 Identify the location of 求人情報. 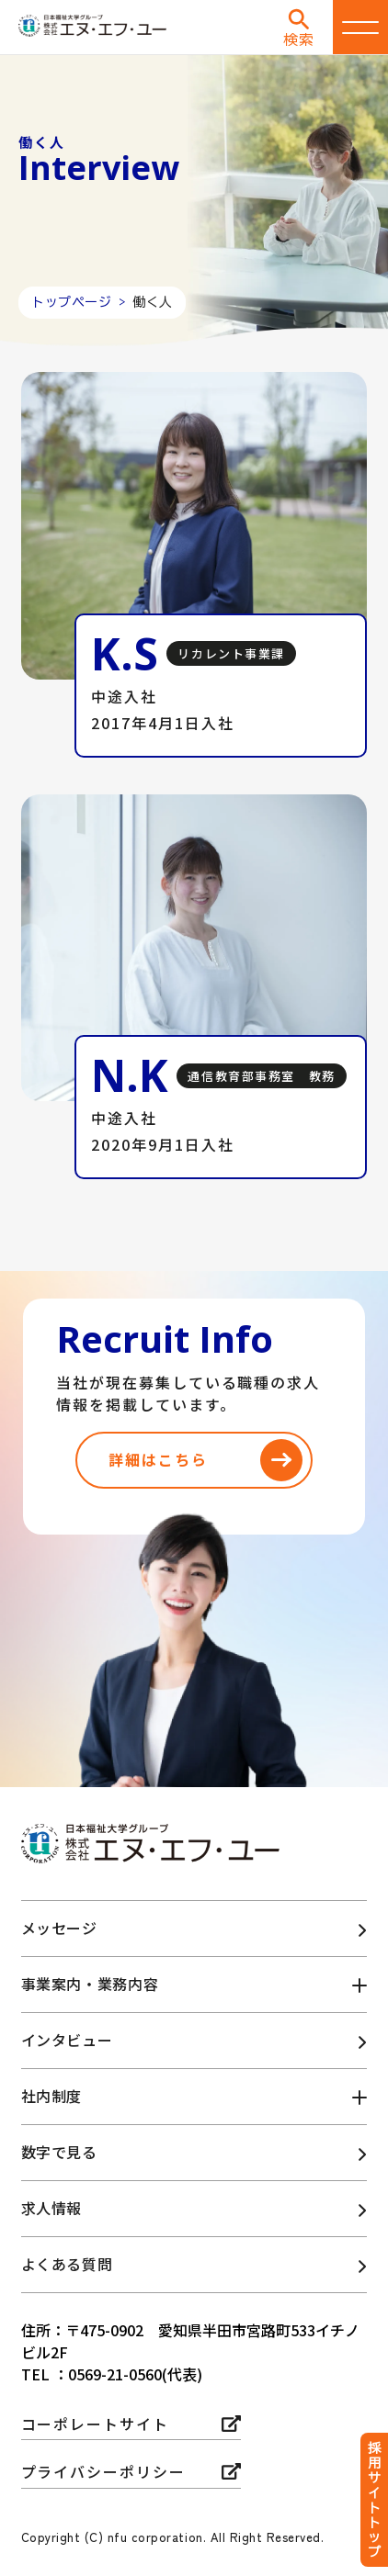
(52, 2208).